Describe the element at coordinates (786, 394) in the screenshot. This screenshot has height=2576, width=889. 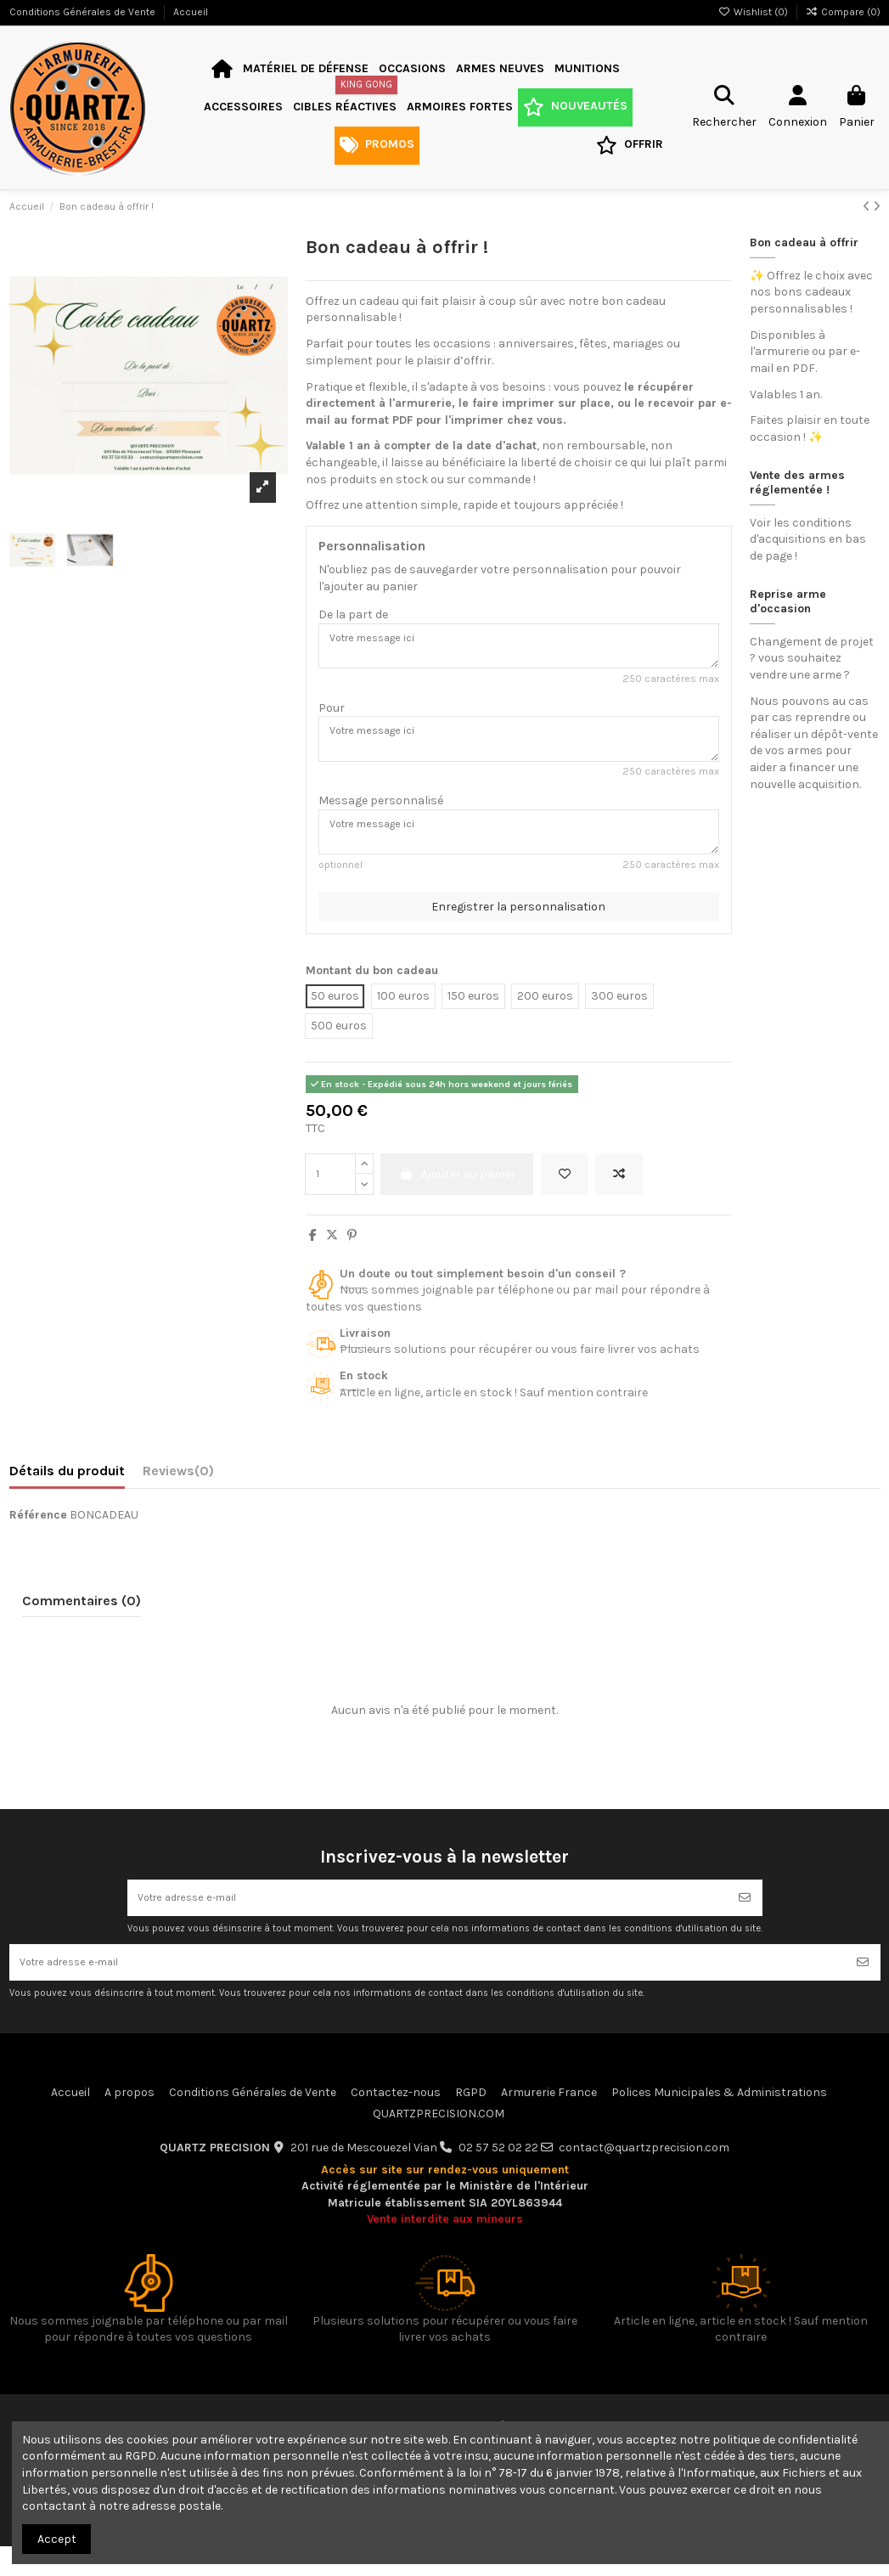
I see `Valables 1 an.` at that location.